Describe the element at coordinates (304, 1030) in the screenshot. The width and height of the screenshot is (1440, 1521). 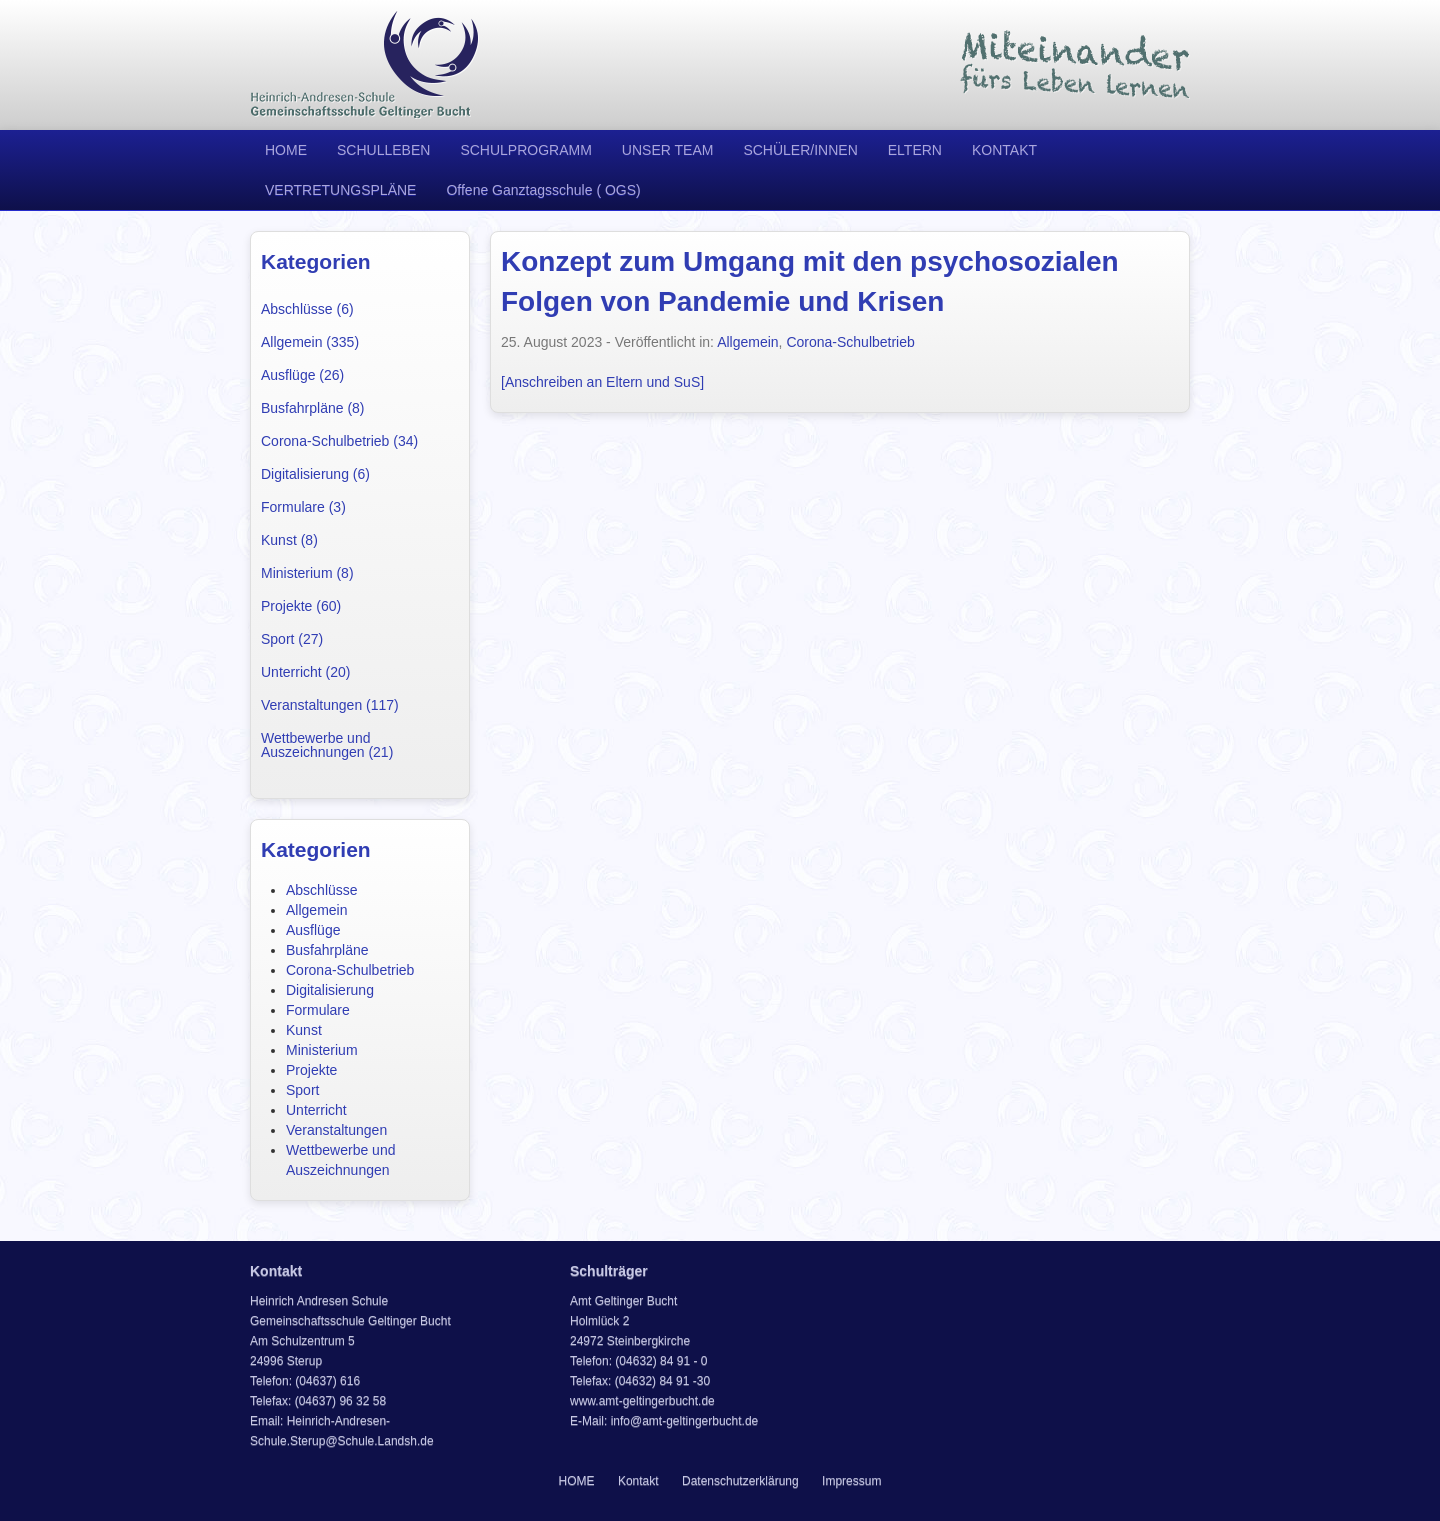
I see `Kunst` at that location.